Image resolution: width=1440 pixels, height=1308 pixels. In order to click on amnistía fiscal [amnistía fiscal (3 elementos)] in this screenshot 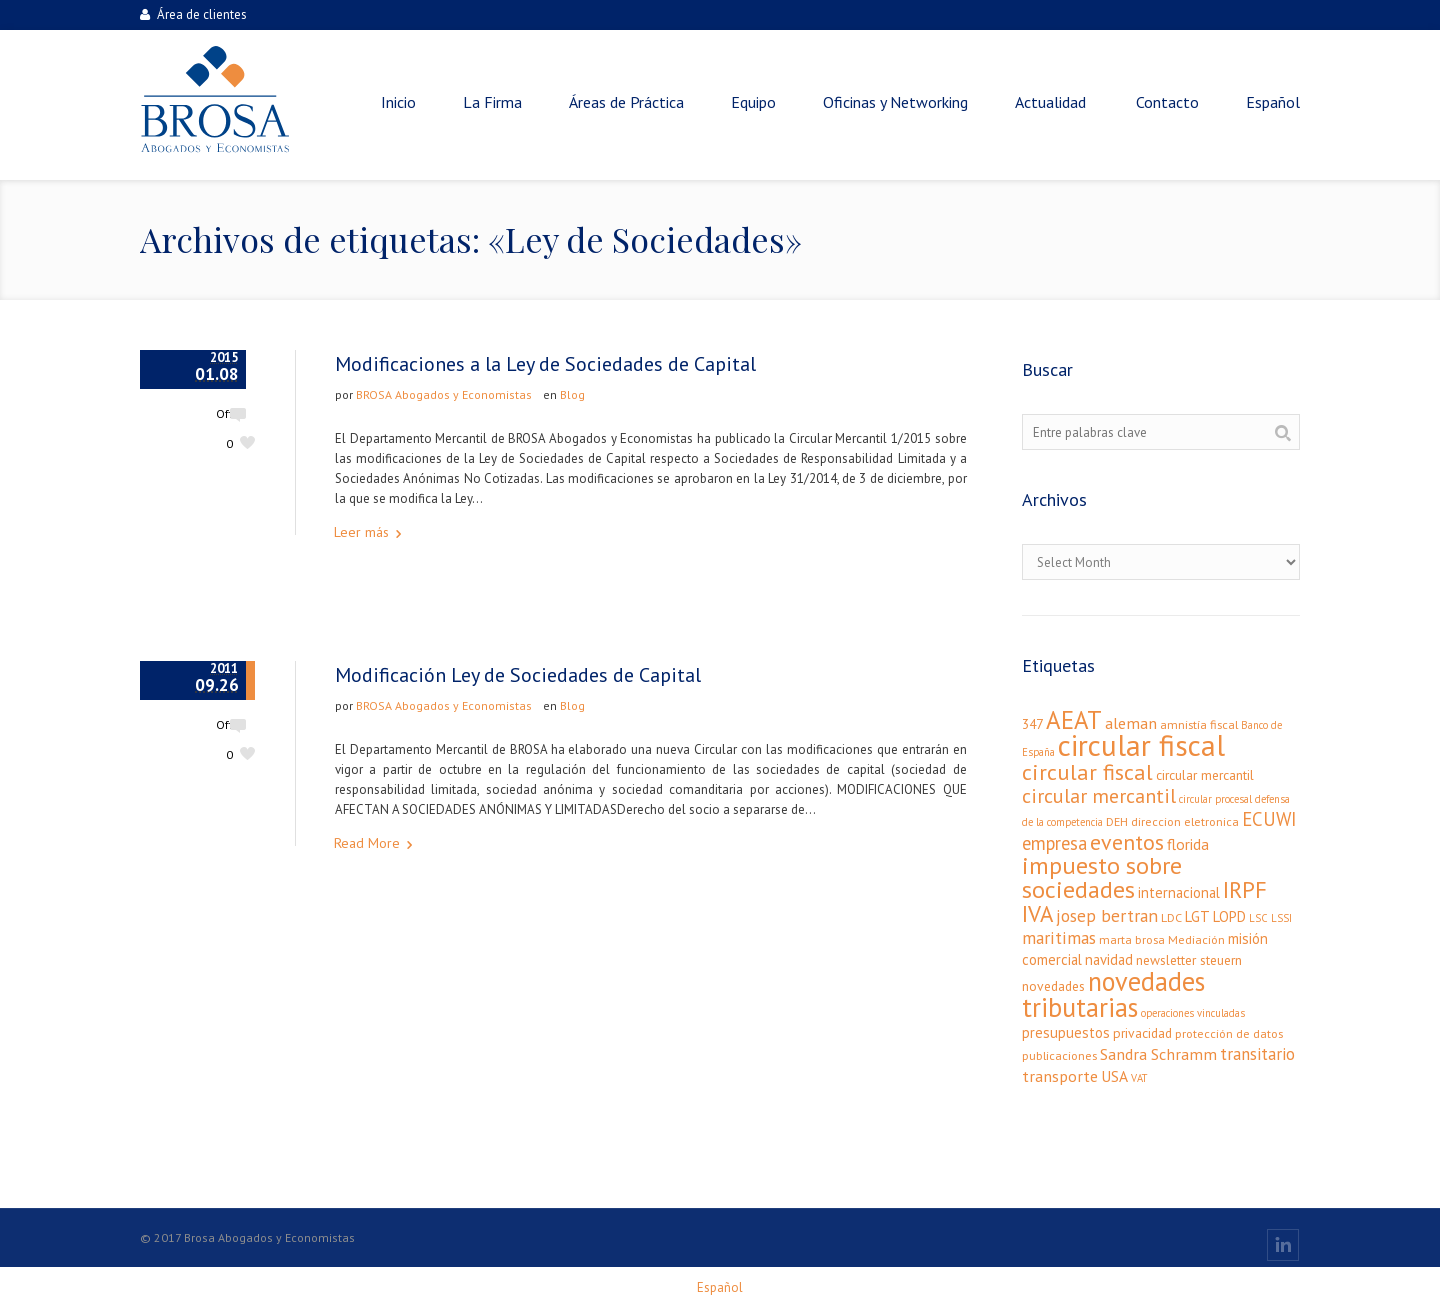, I will do `click(1199, 724)`.